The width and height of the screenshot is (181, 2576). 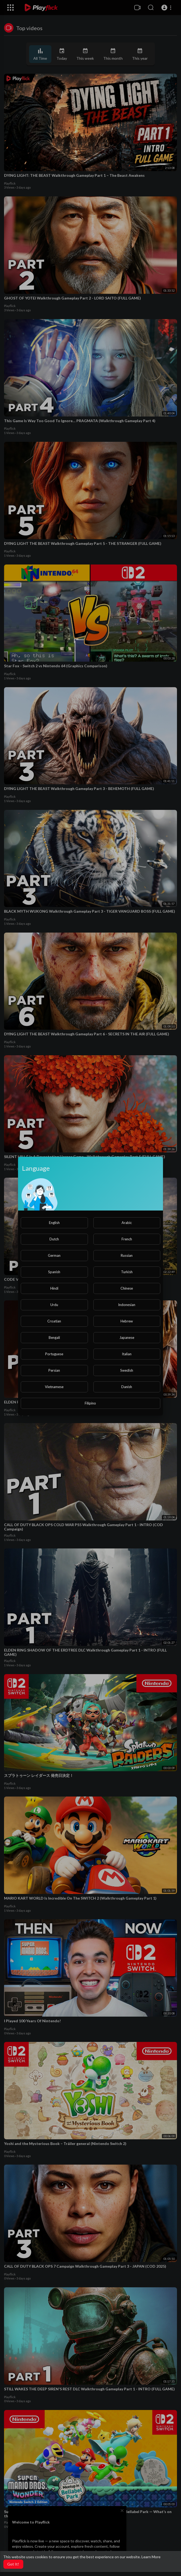 I want to click on Russian, so click(x=127, y=1255).